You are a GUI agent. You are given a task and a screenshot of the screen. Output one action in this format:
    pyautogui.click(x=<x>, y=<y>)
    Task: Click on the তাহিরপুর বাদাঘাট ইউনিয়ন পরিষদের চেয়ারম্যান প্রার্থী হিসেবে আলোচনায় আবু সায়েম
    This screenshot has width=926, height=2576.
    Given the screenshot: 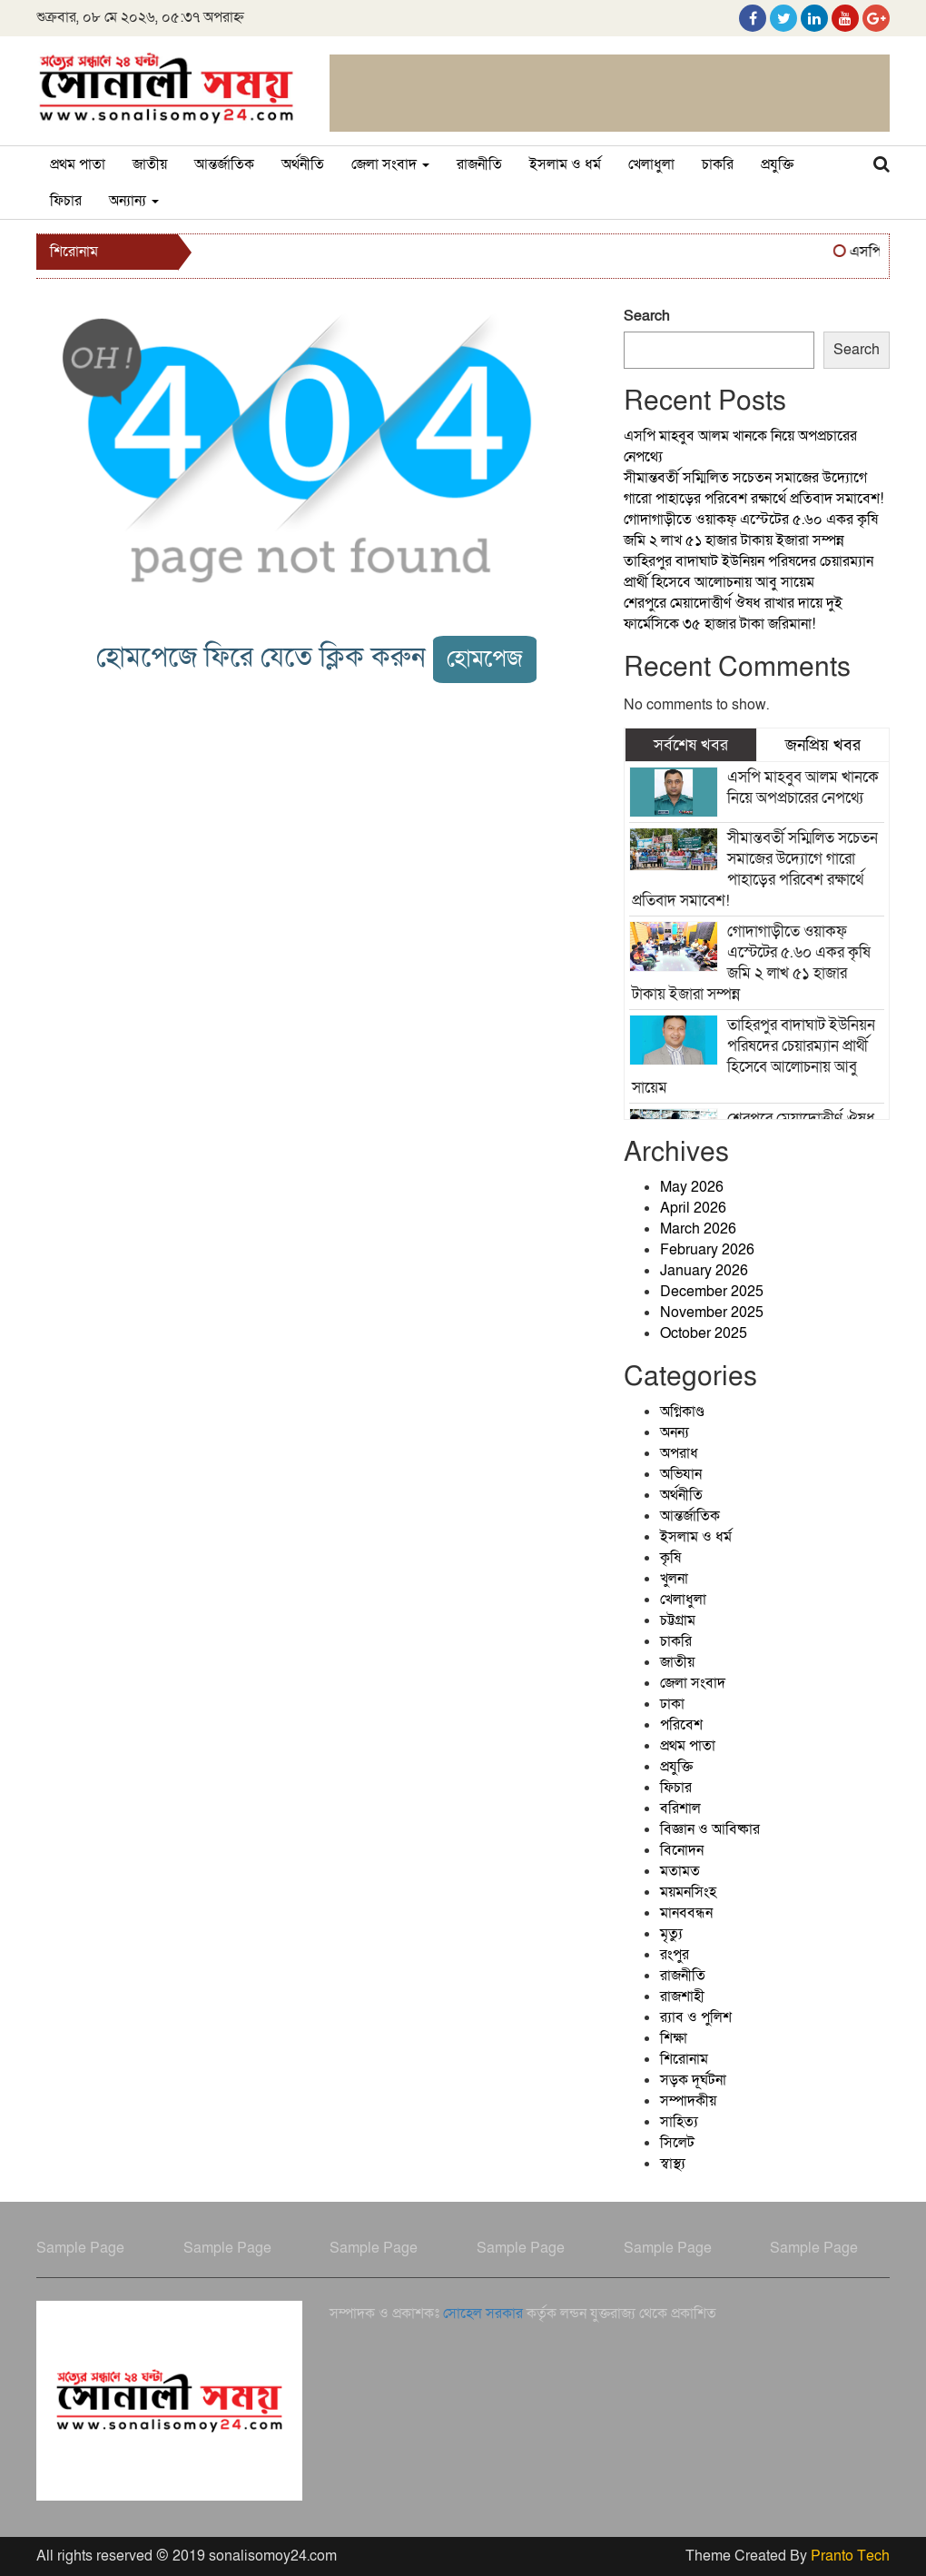 What is the action you would take?
    pyautogui.click(x=748, y=571)
    